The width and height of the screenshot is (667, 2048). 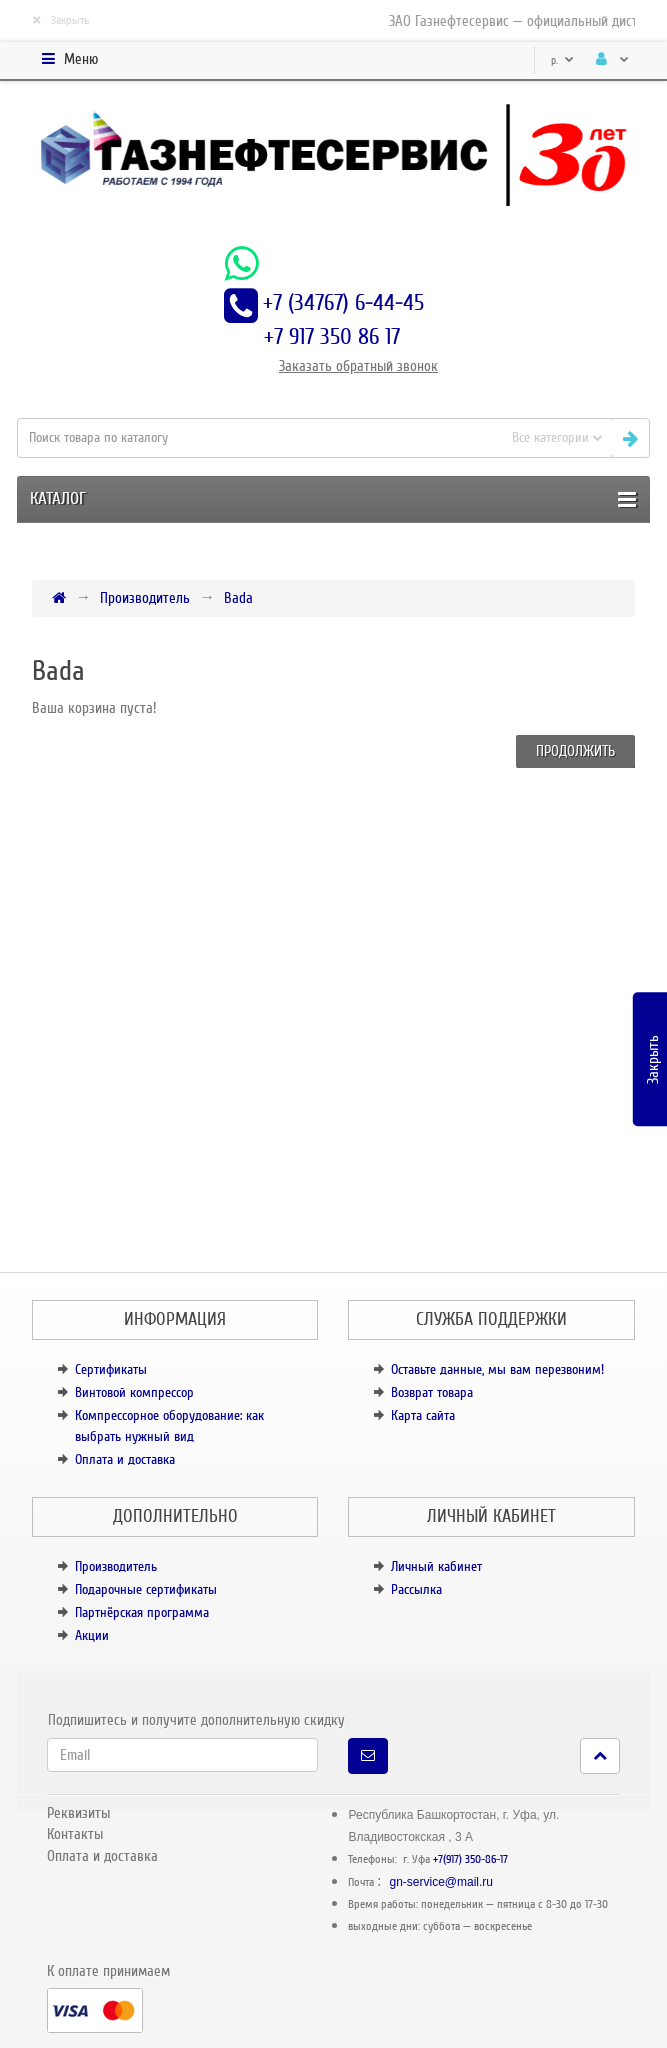 I want to click on Возврат товара, so click(x=432, y=1392).